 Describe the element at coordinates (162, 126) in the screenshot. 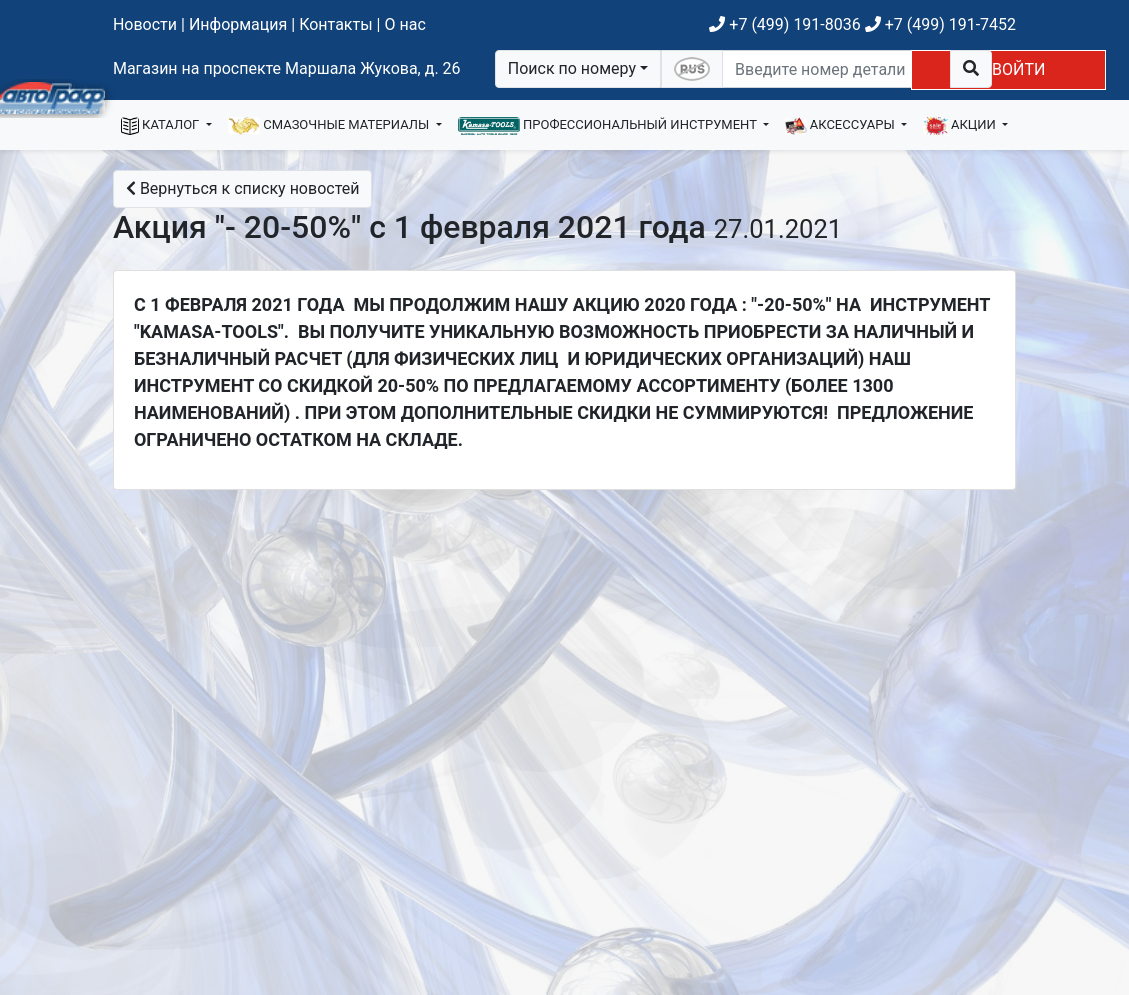

I see `КАТАЛОГ` at that location.